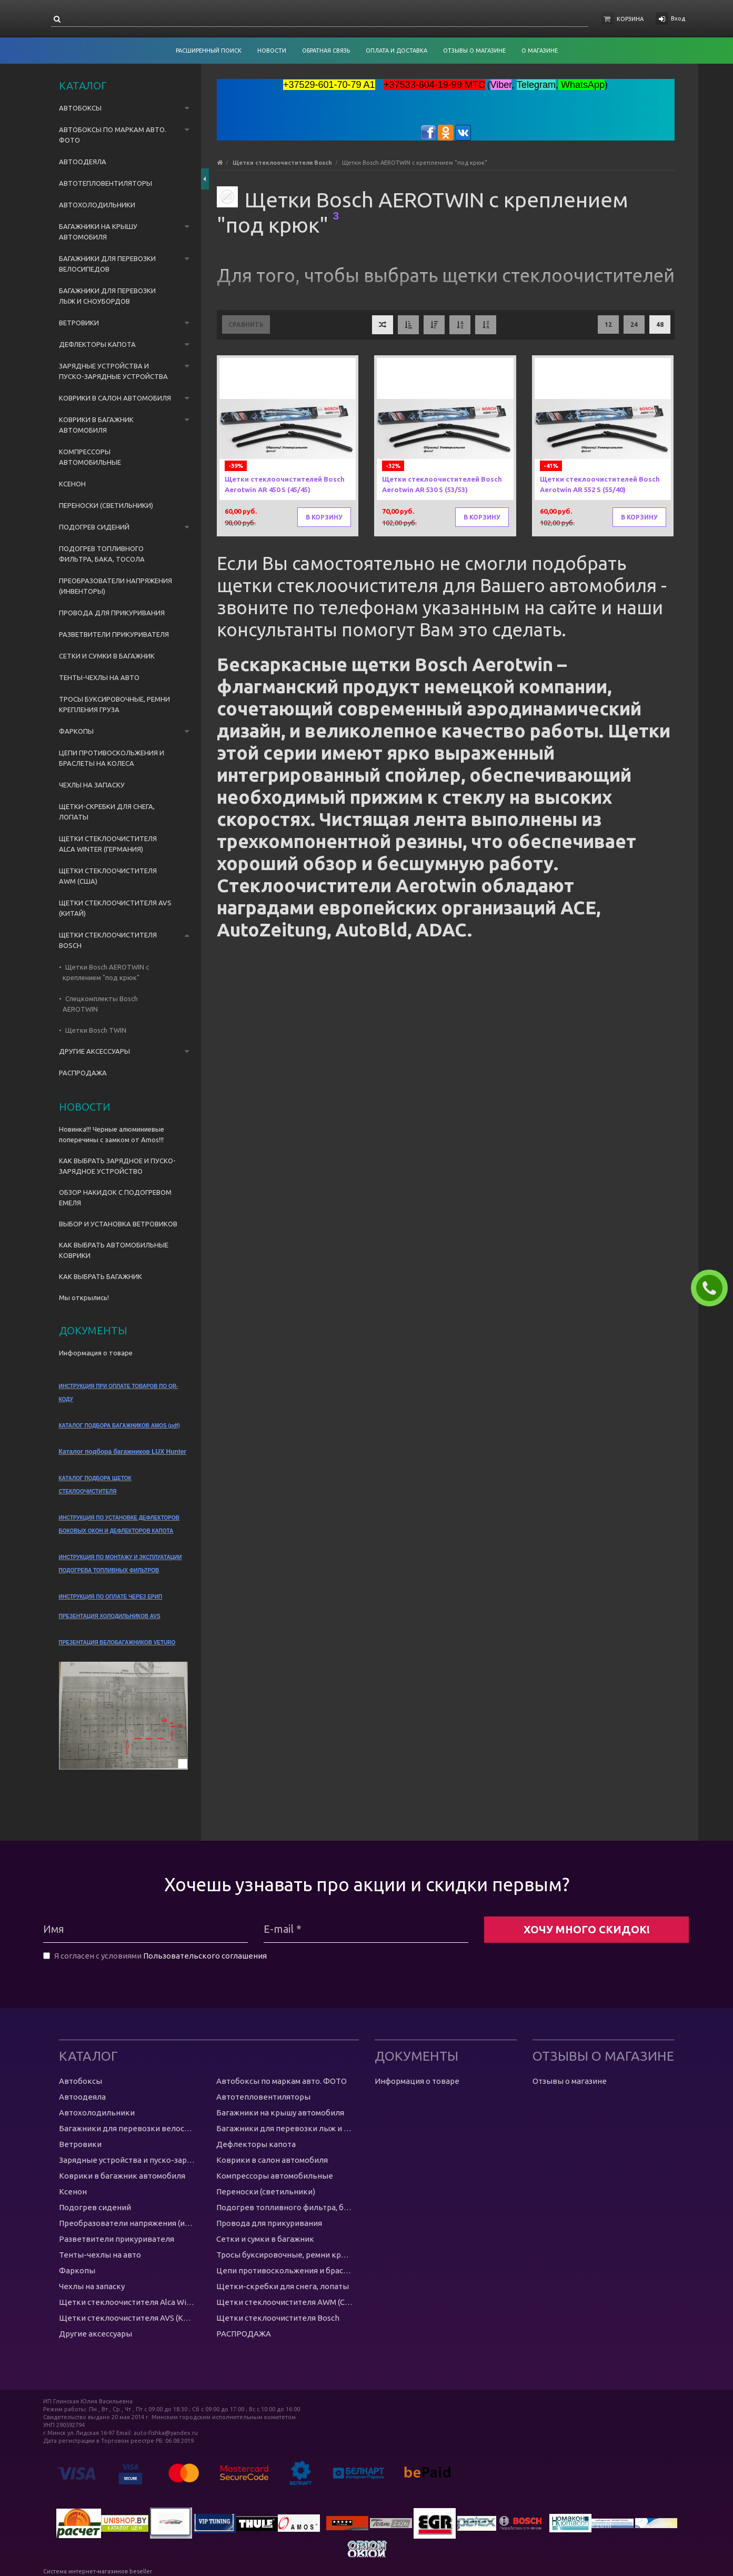 This screenshot has width=733, height=2576. I want to click on Щетки стеклоочистителя Bosch, so click(108, 940).